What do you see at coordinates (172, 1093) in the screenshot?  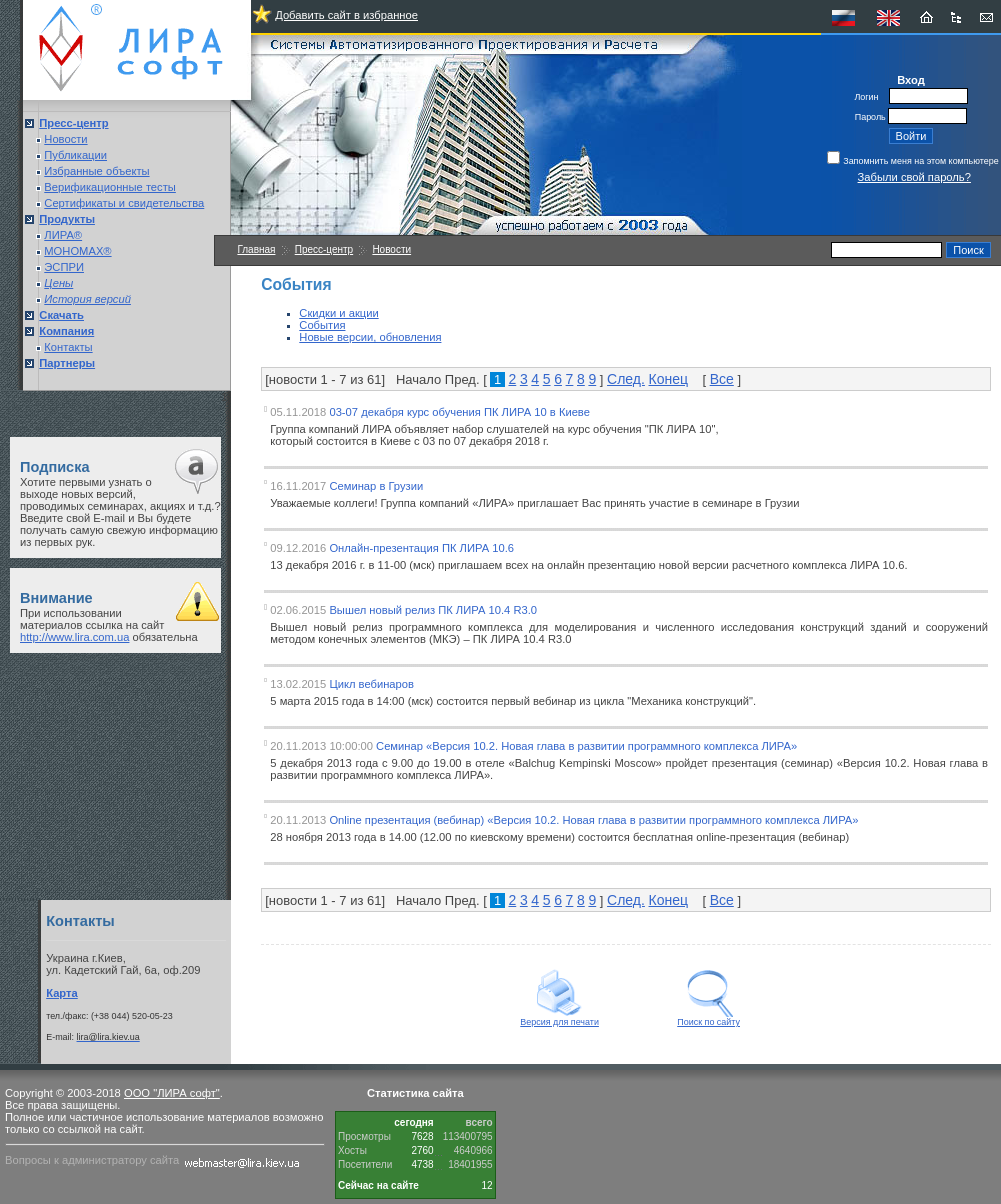 I see `ООО "ЛИРА софт"` at bounding box center [172, 1093].